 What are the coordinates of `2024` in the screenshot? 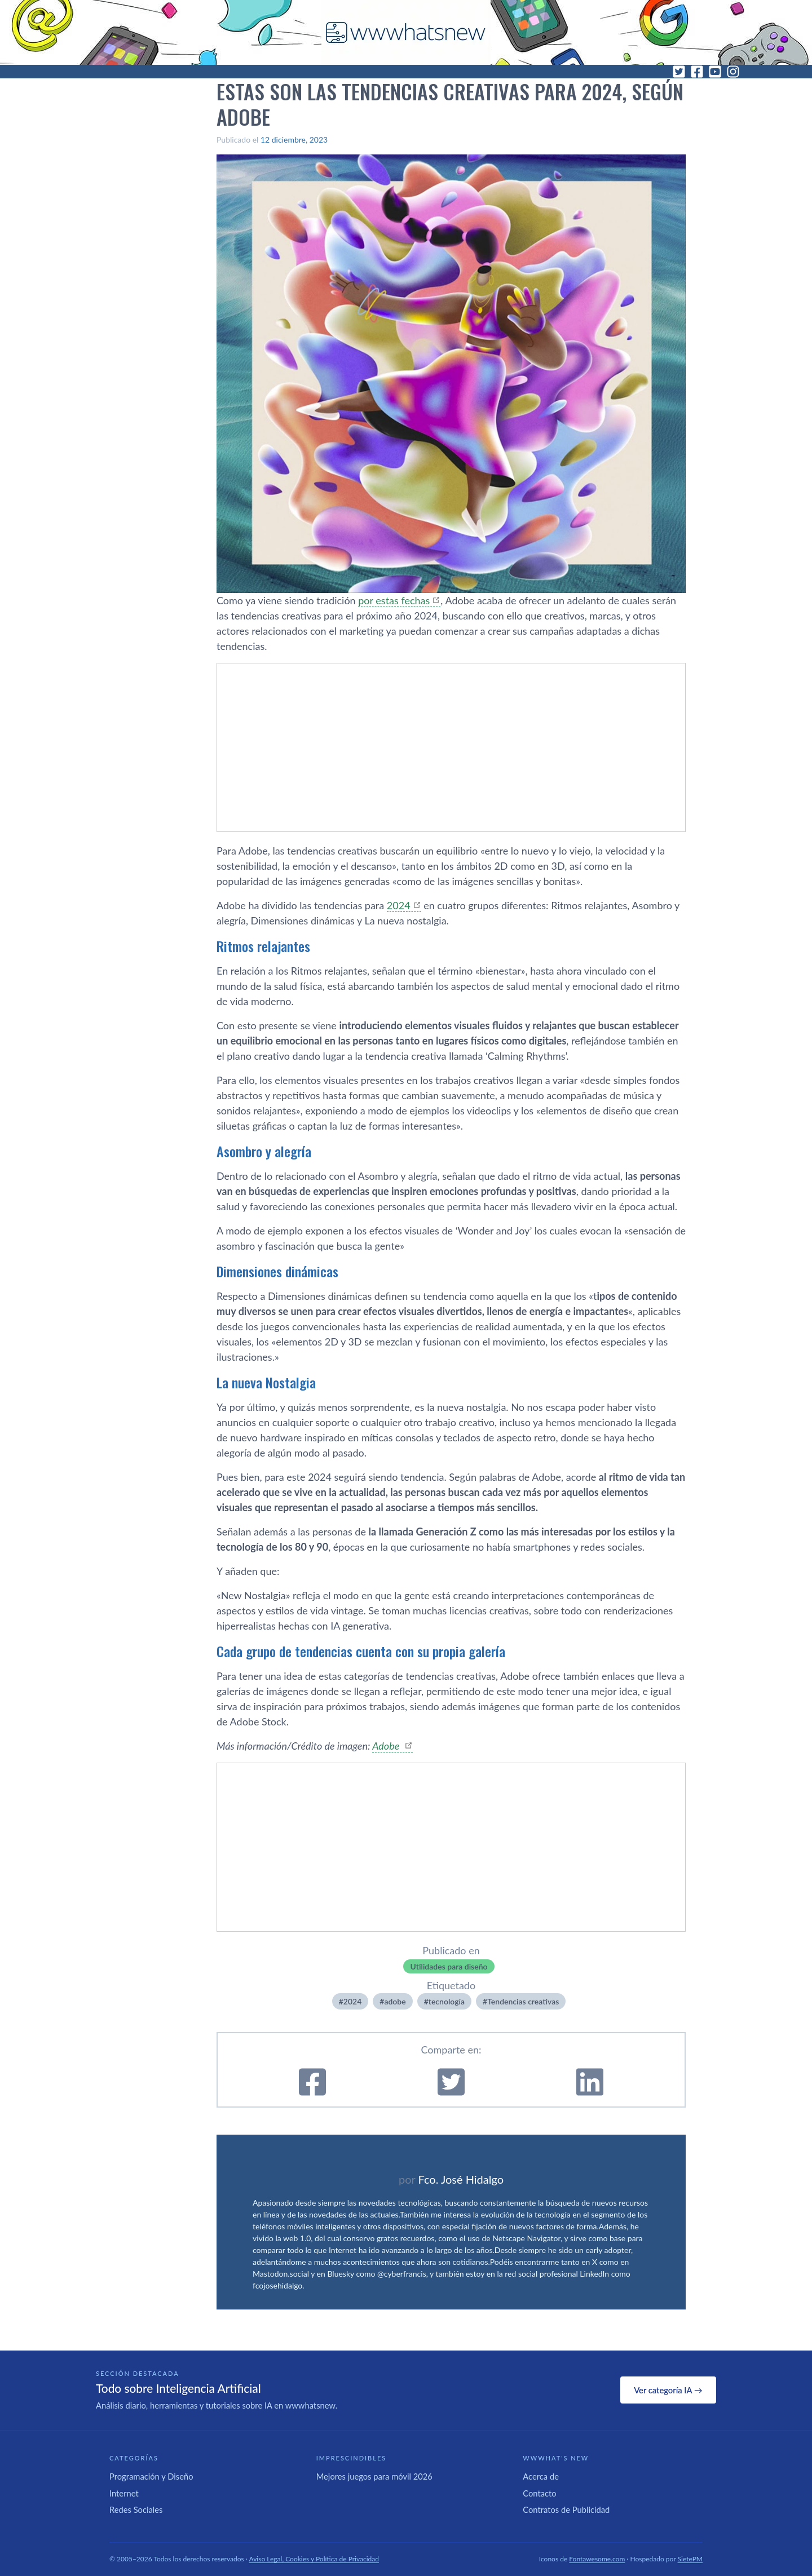 It's located at (399, 905).